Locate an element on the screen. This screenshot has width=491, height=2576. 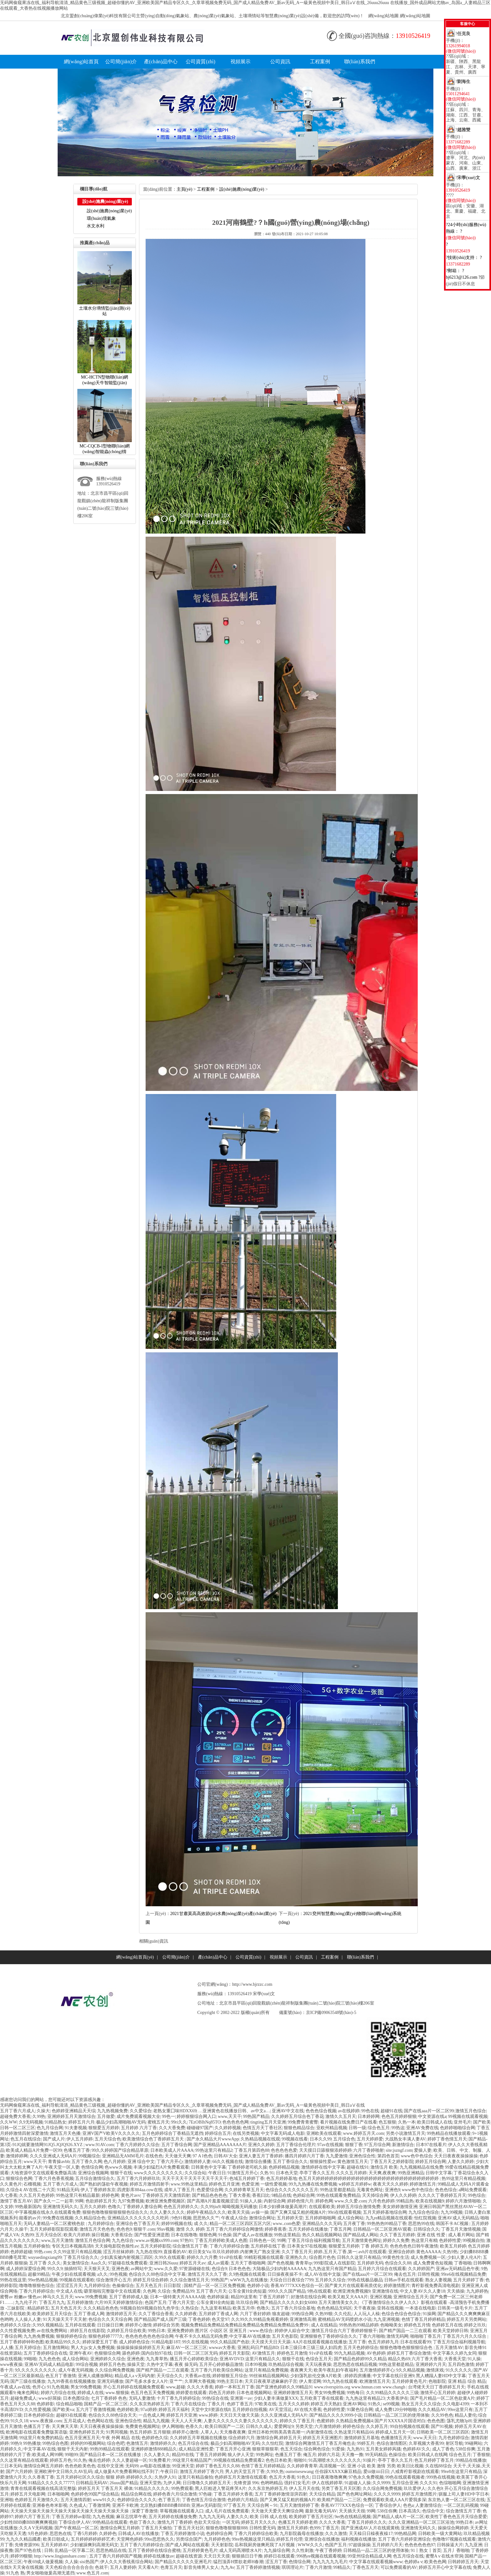
草莓视频在线观看入口 is located at coordinates (182, 2511).